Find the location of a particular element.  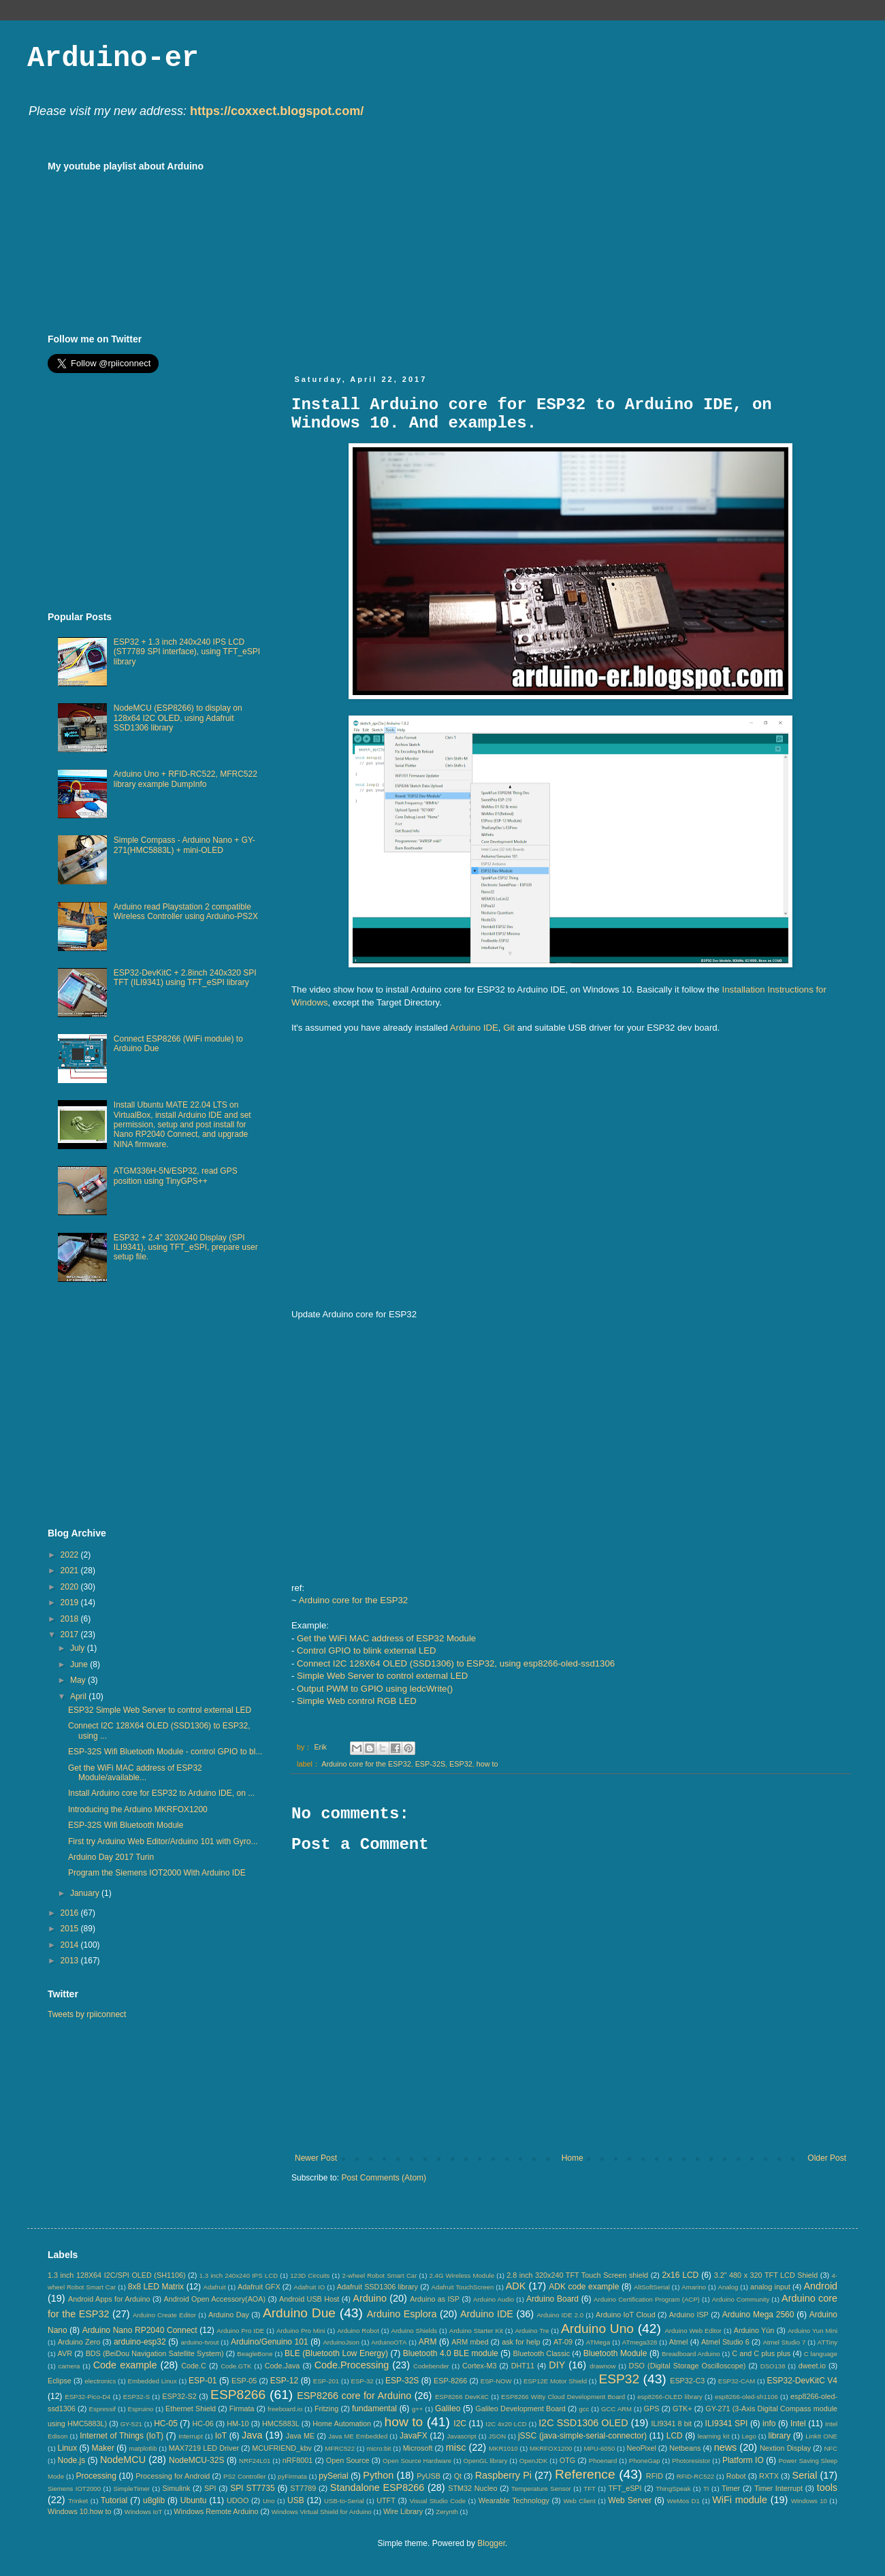

ArduinoOTA is located at coordinates (388, 2342).